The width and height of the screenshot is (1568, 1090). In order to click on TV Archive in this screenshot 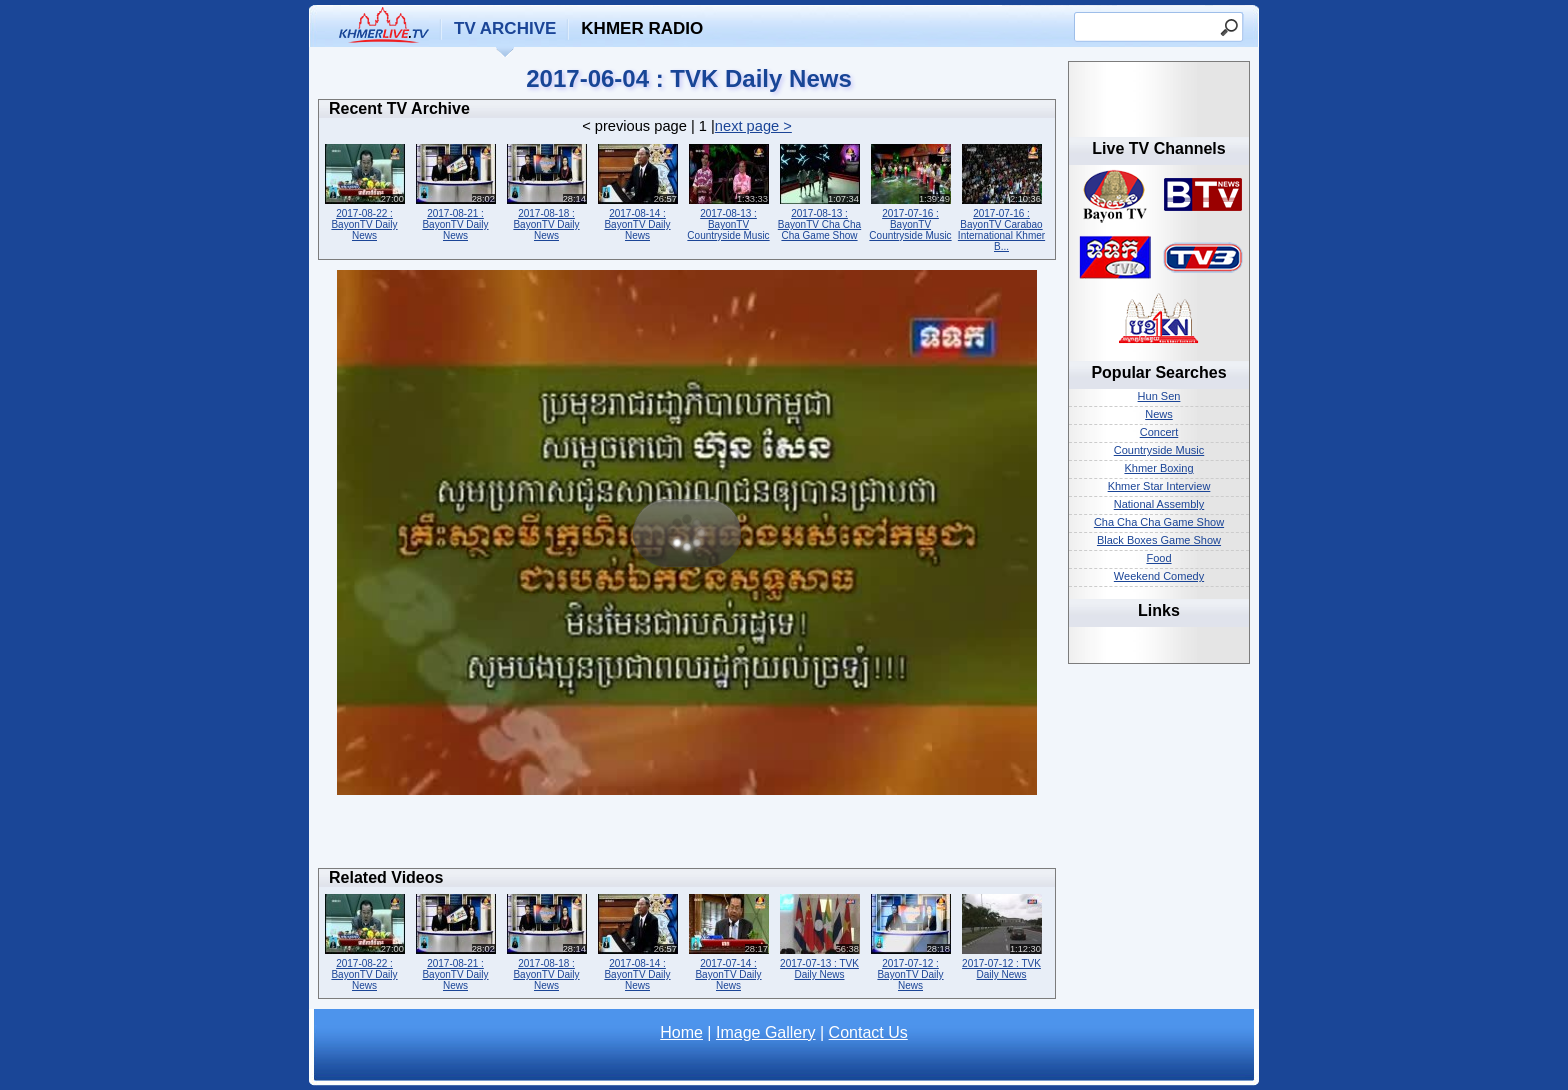, I will do `click(505, 28)`.